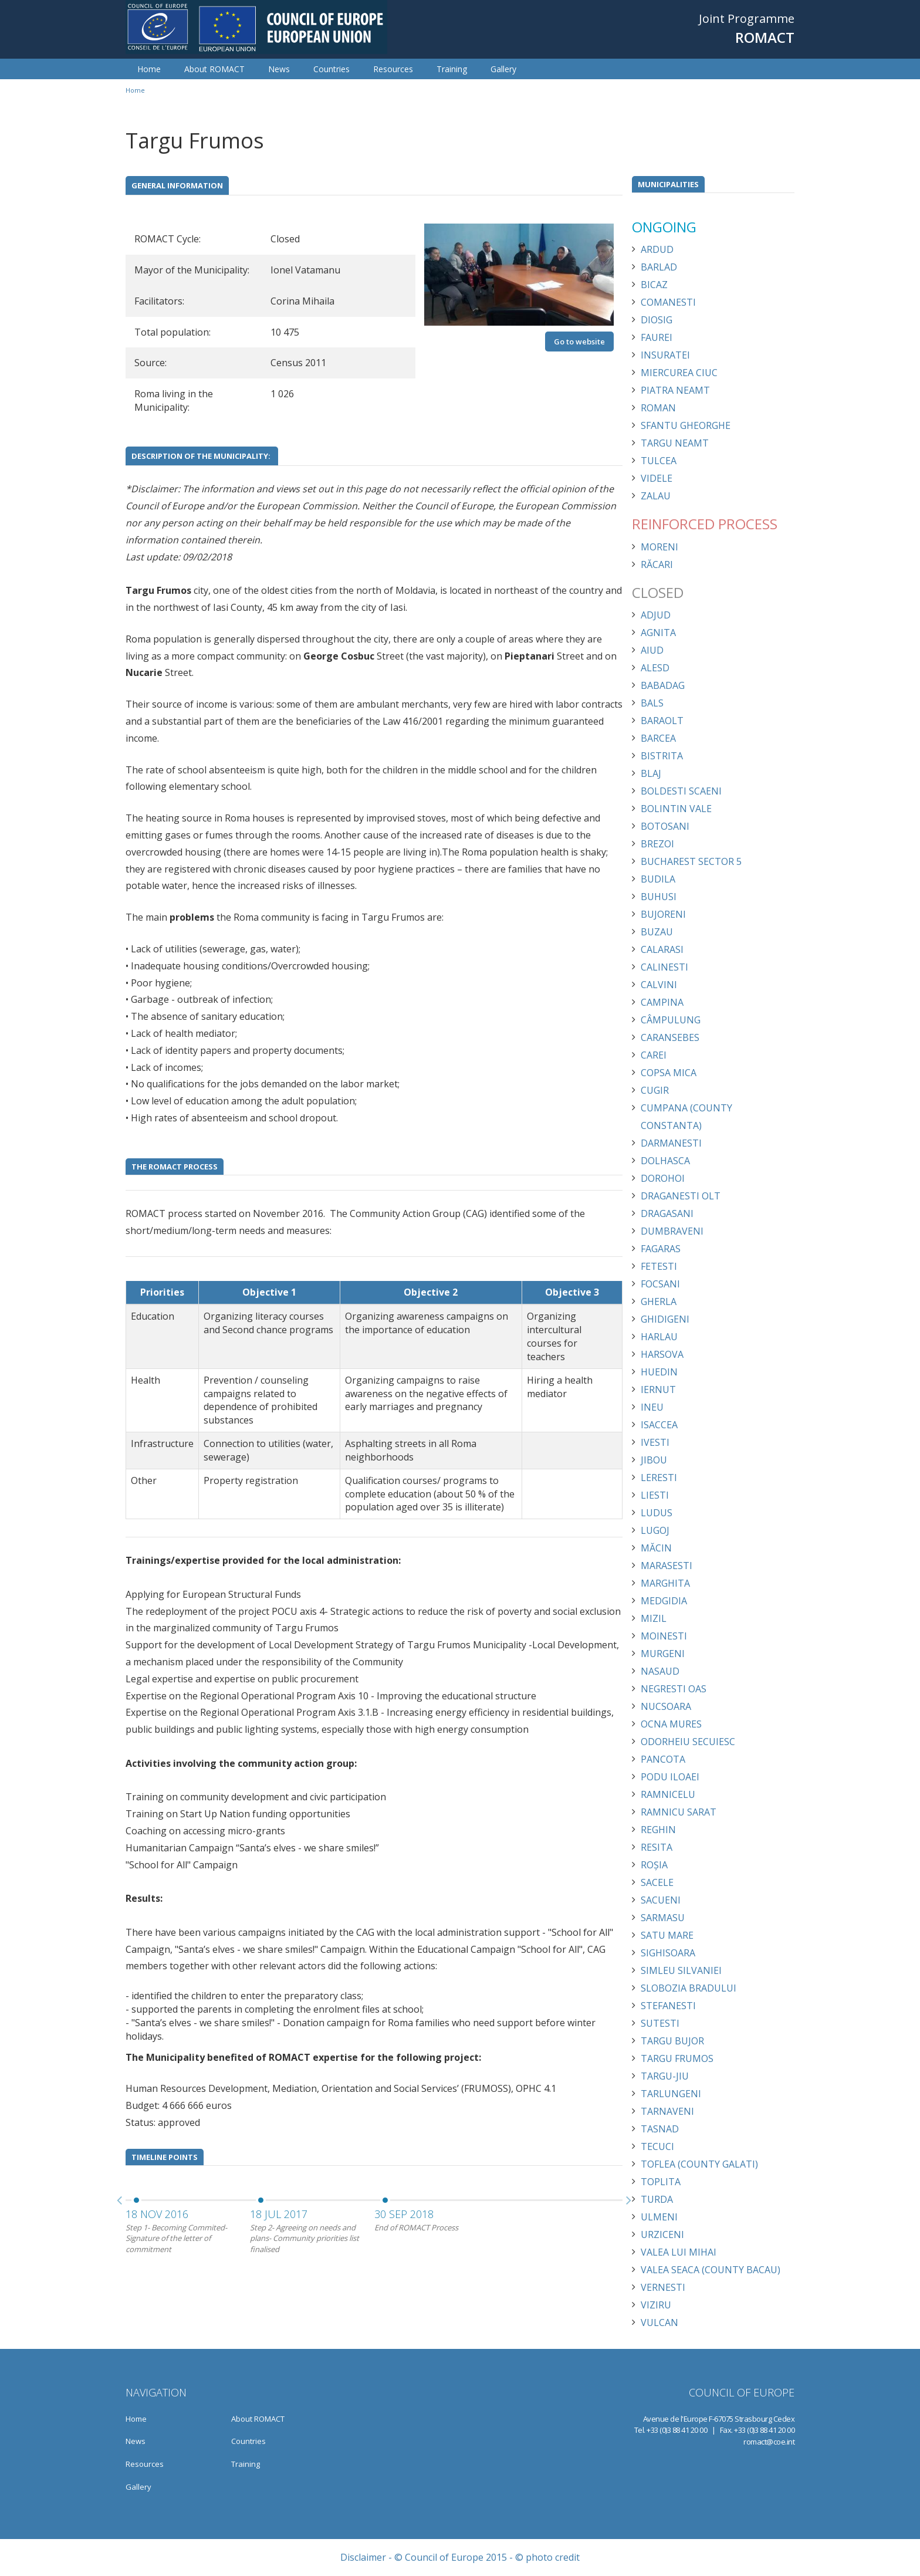 The image size is (920, 2576). Describe the element at coordinates (656, 2304) in the screenshot. I see `Viziru` at that location.